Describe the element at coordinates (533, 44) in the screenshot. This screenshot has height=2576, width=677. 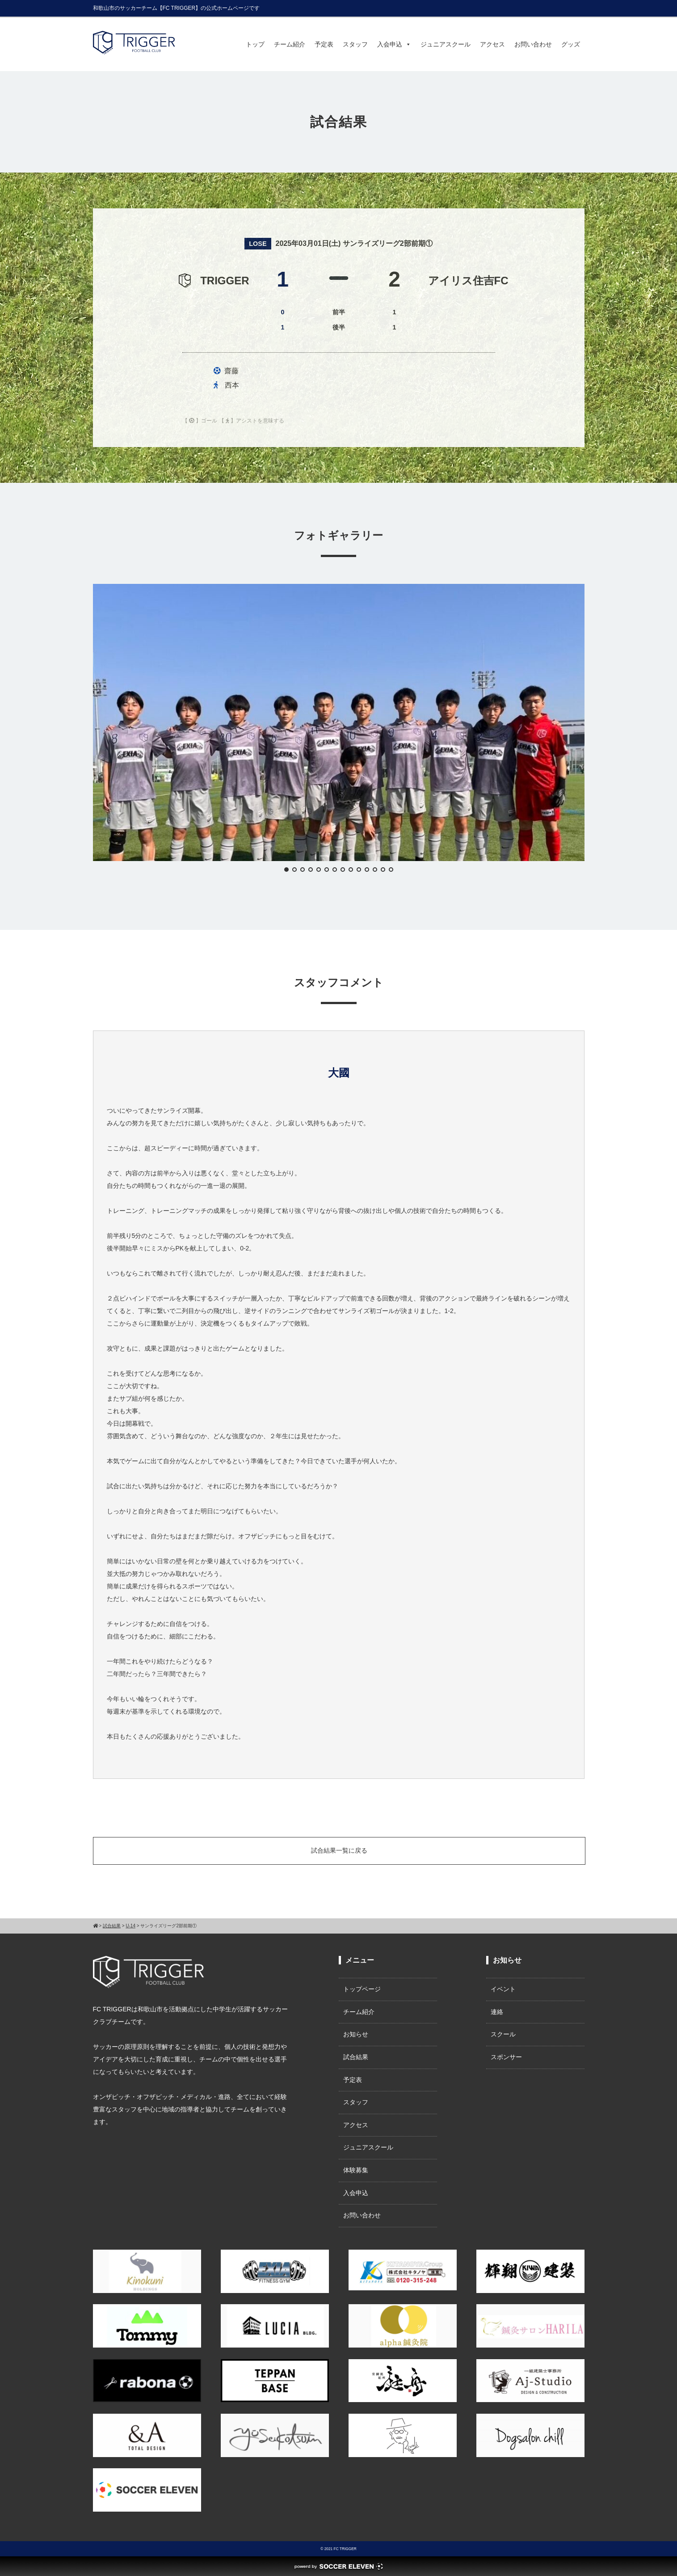
I see `お問い合わせ` at that location.